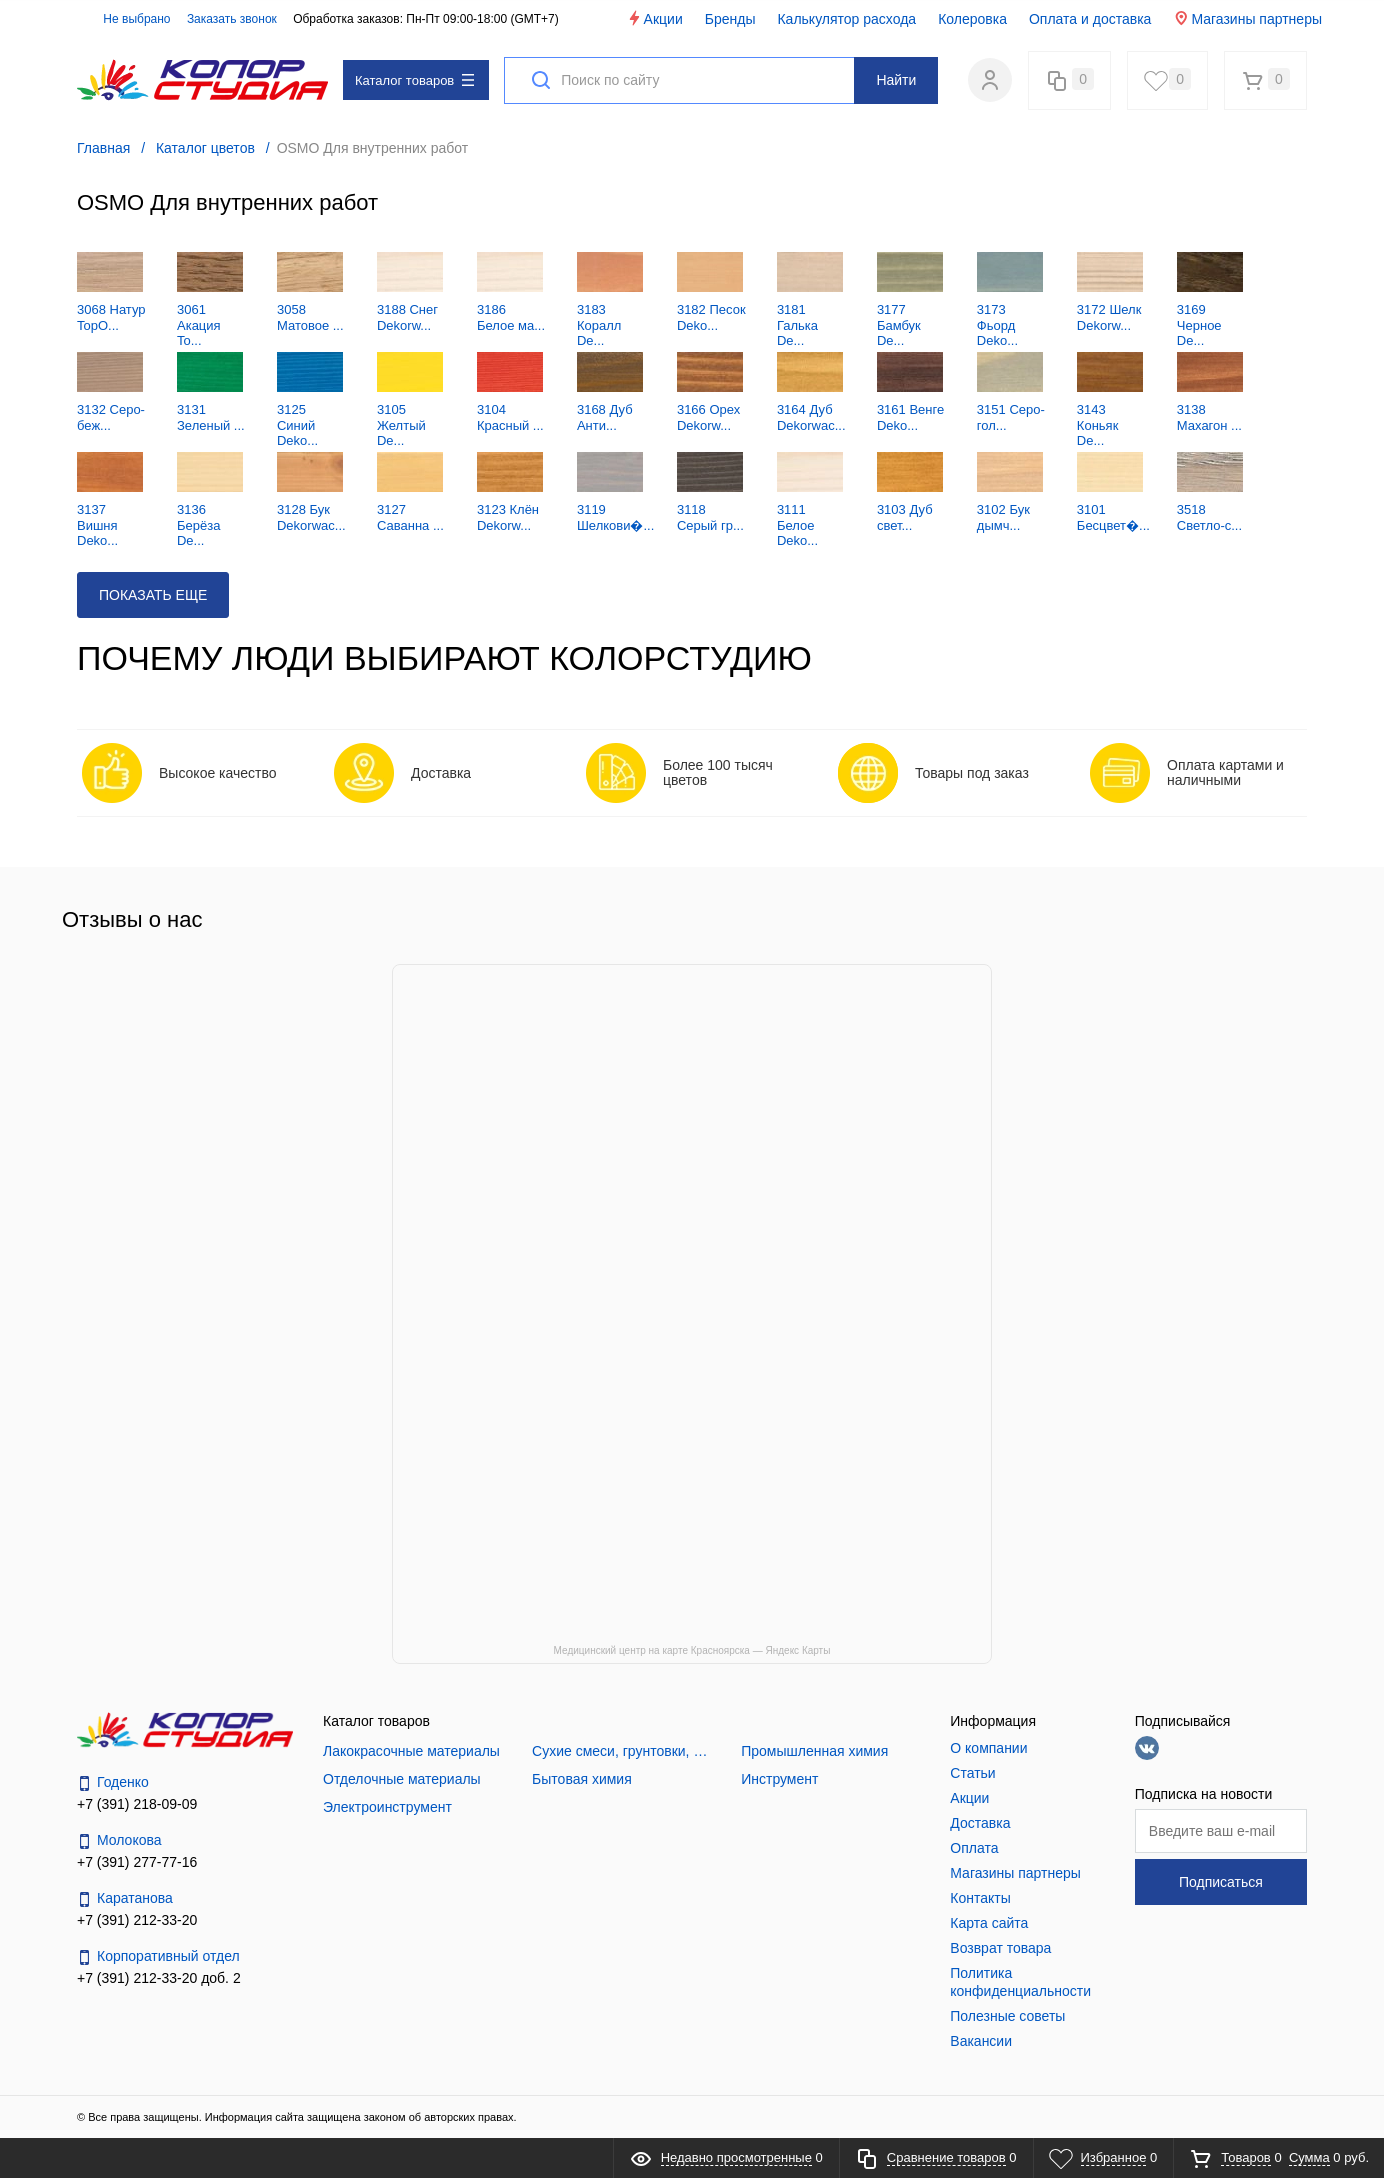  I want to click on Калькулятор расхода, so click(846, 19).